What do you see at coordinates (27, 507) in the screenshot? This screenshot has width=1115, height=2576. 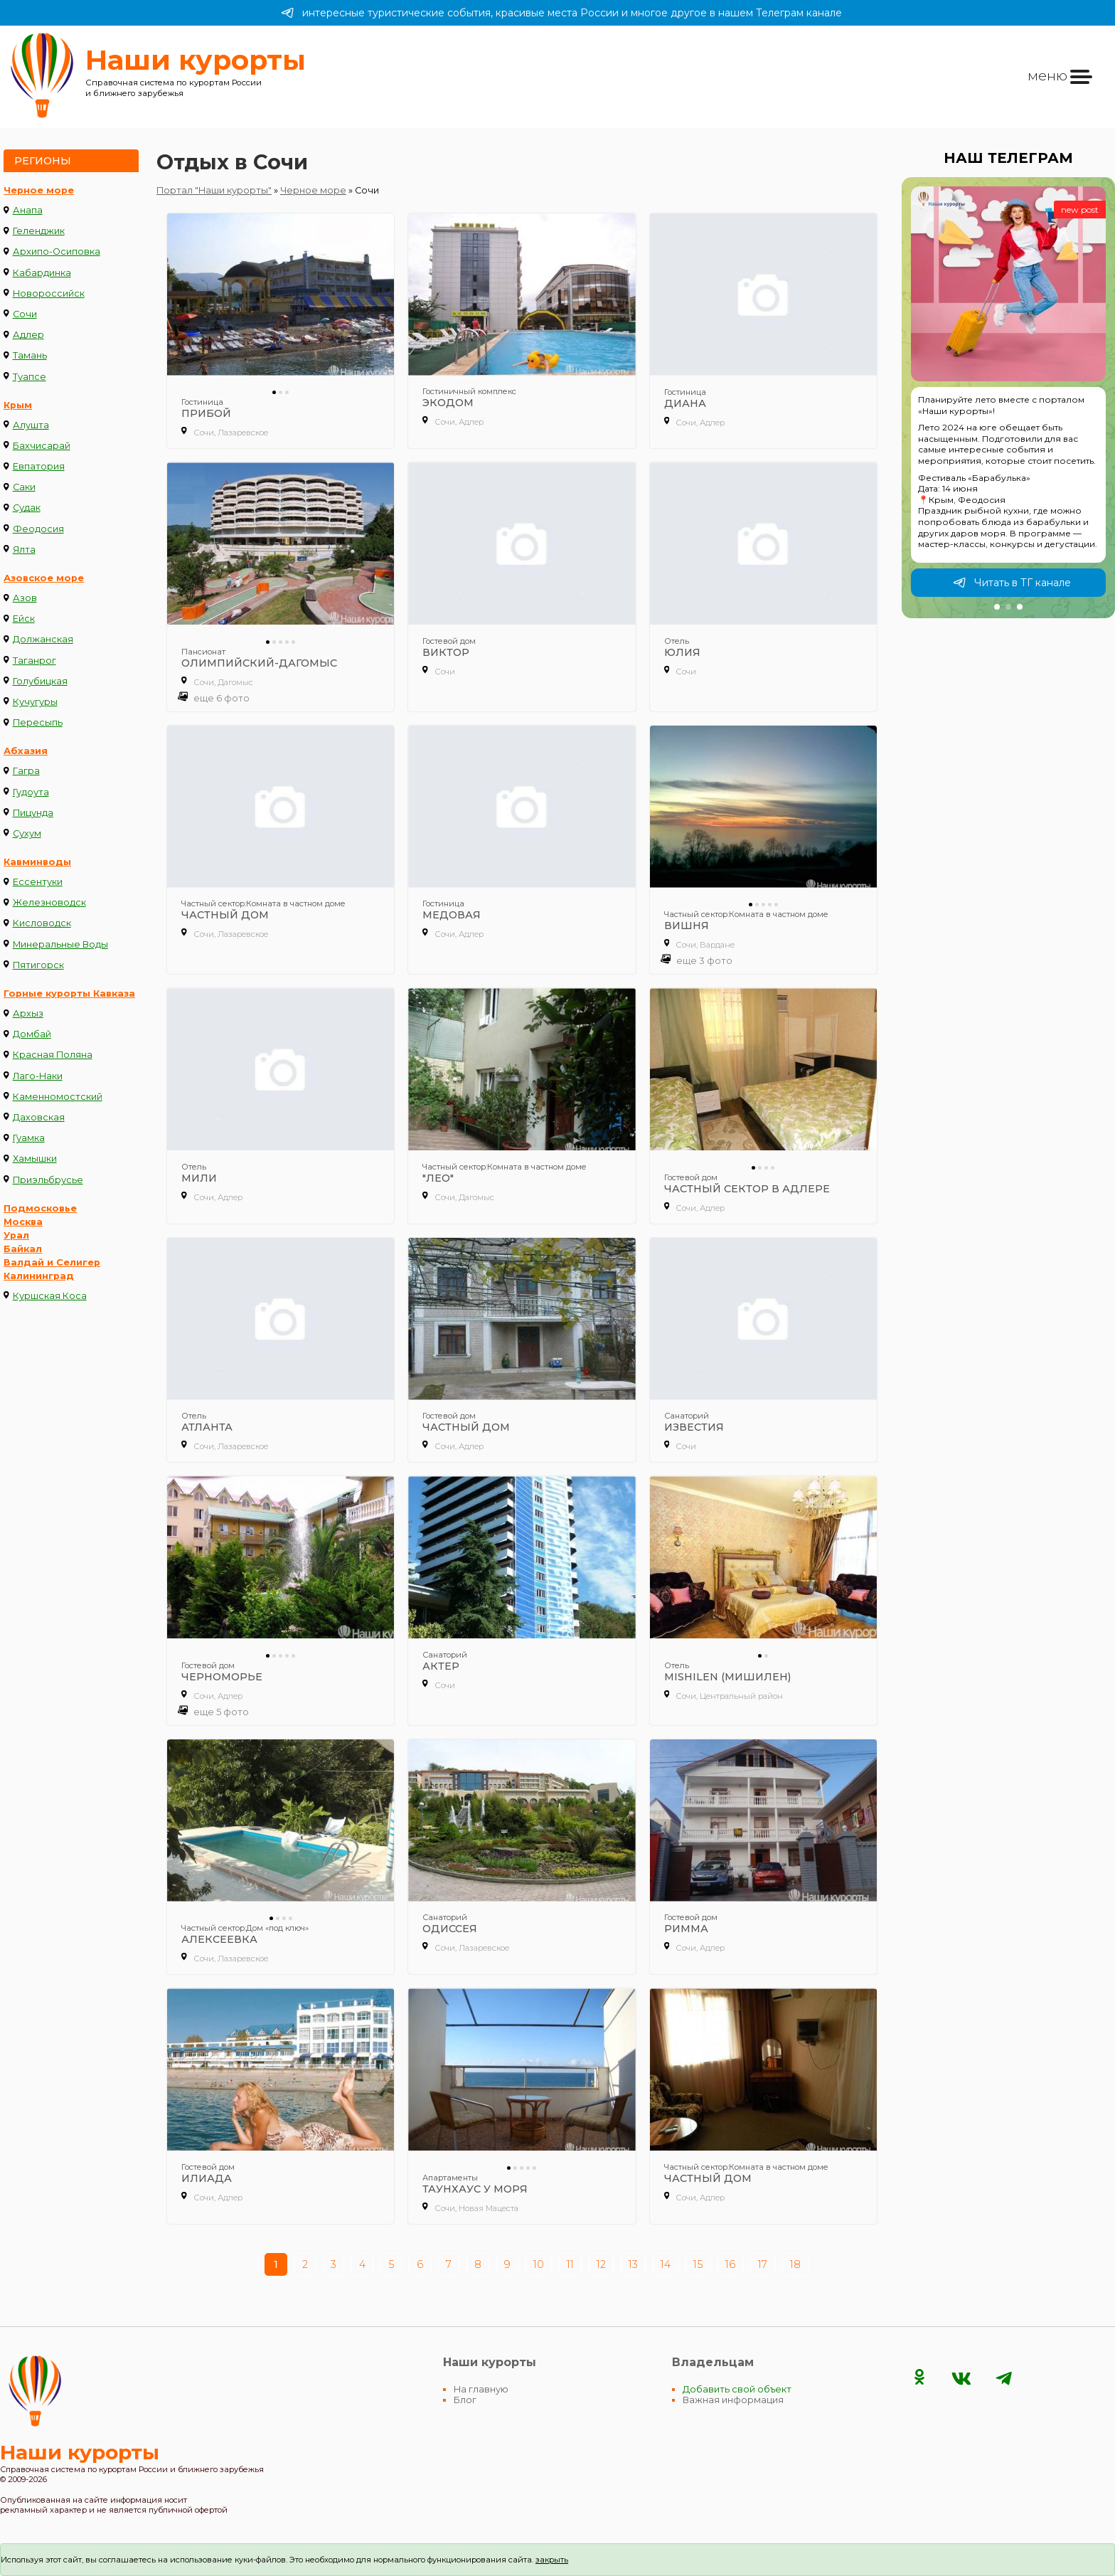 I see `Судак` at bounding box center [27, 507].